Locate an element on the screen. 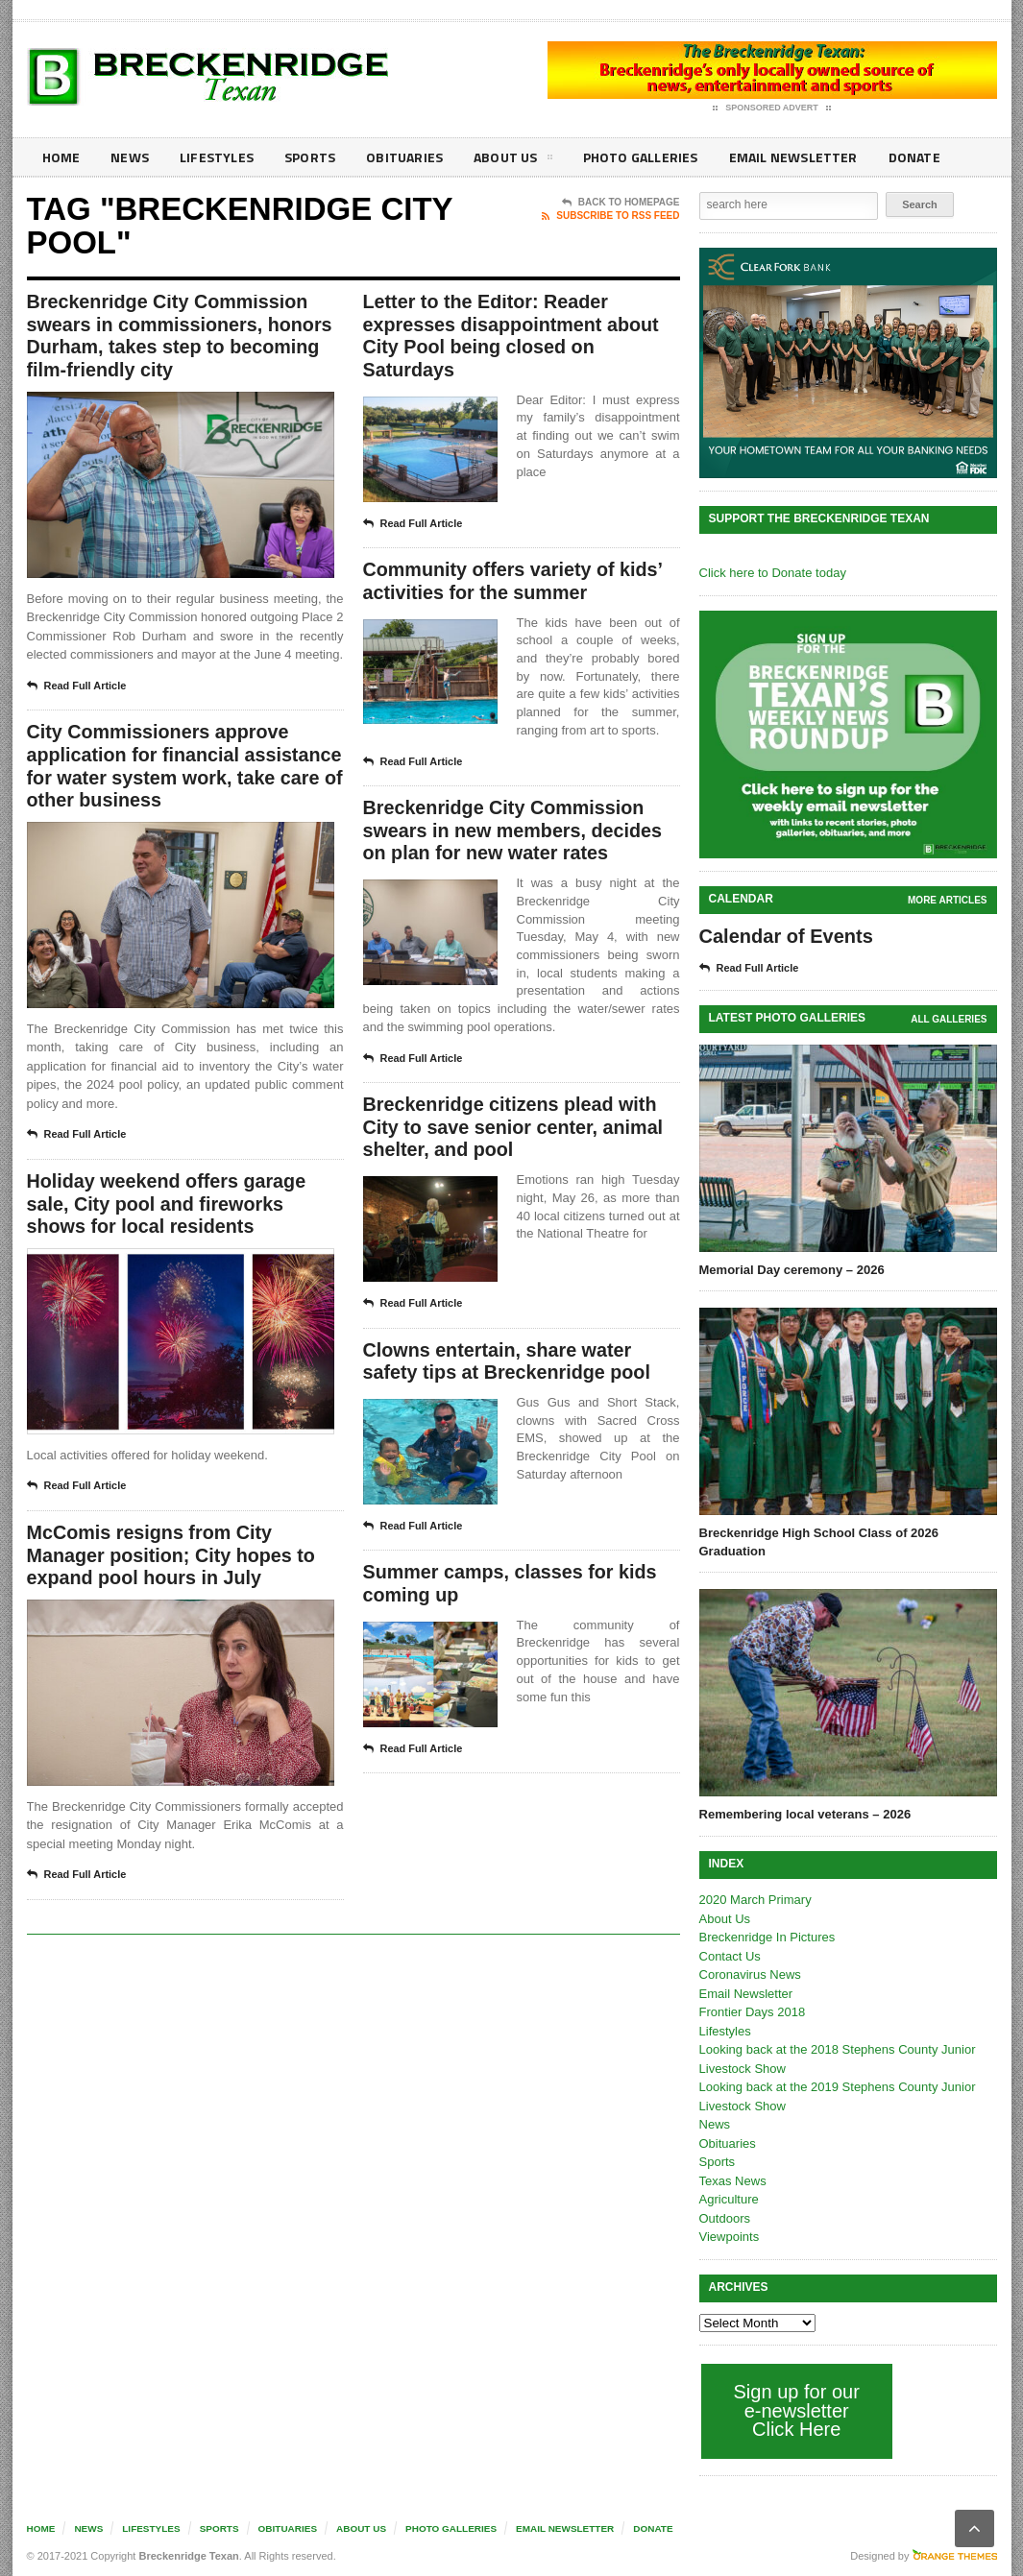 The width and height of the screenshot is (1023, 2576). Back To Homepage is located at coordinates (621, 202).